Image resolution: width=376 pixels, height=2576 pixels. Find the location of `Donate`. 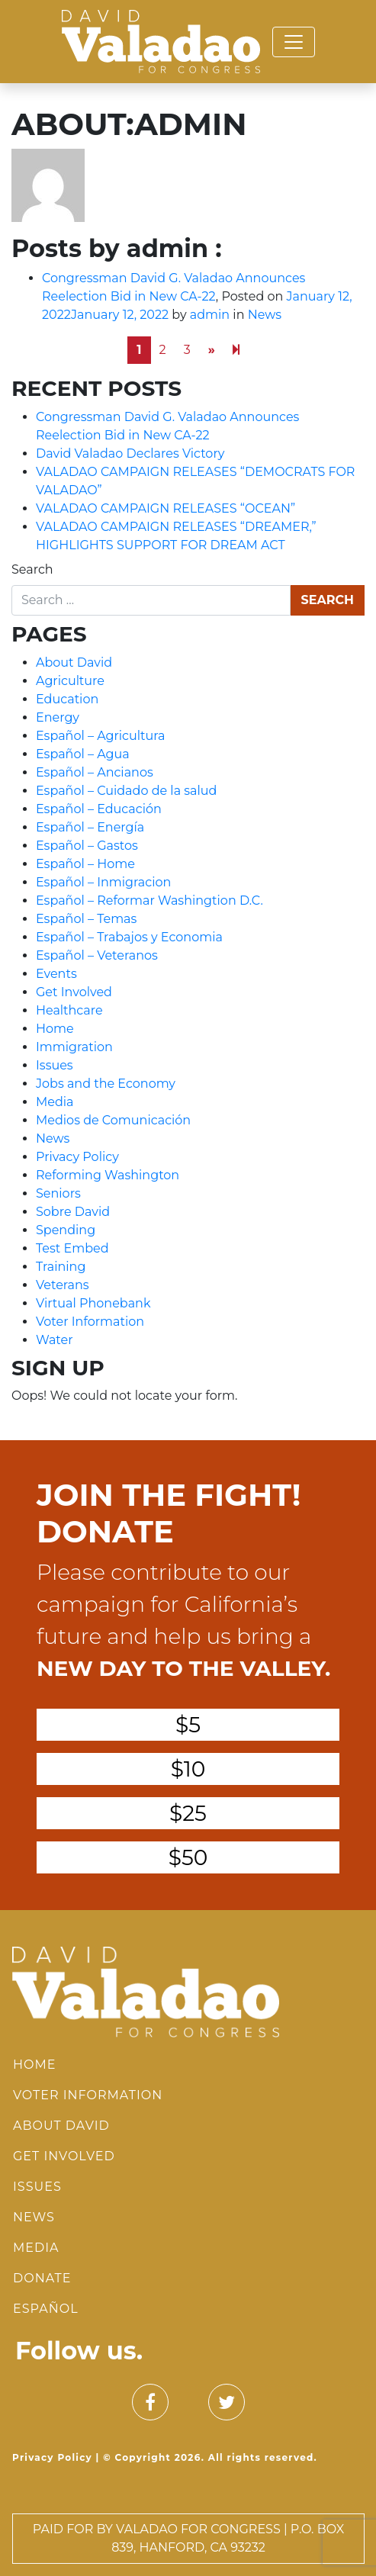

Donate is located at coordinates (42, 2278).